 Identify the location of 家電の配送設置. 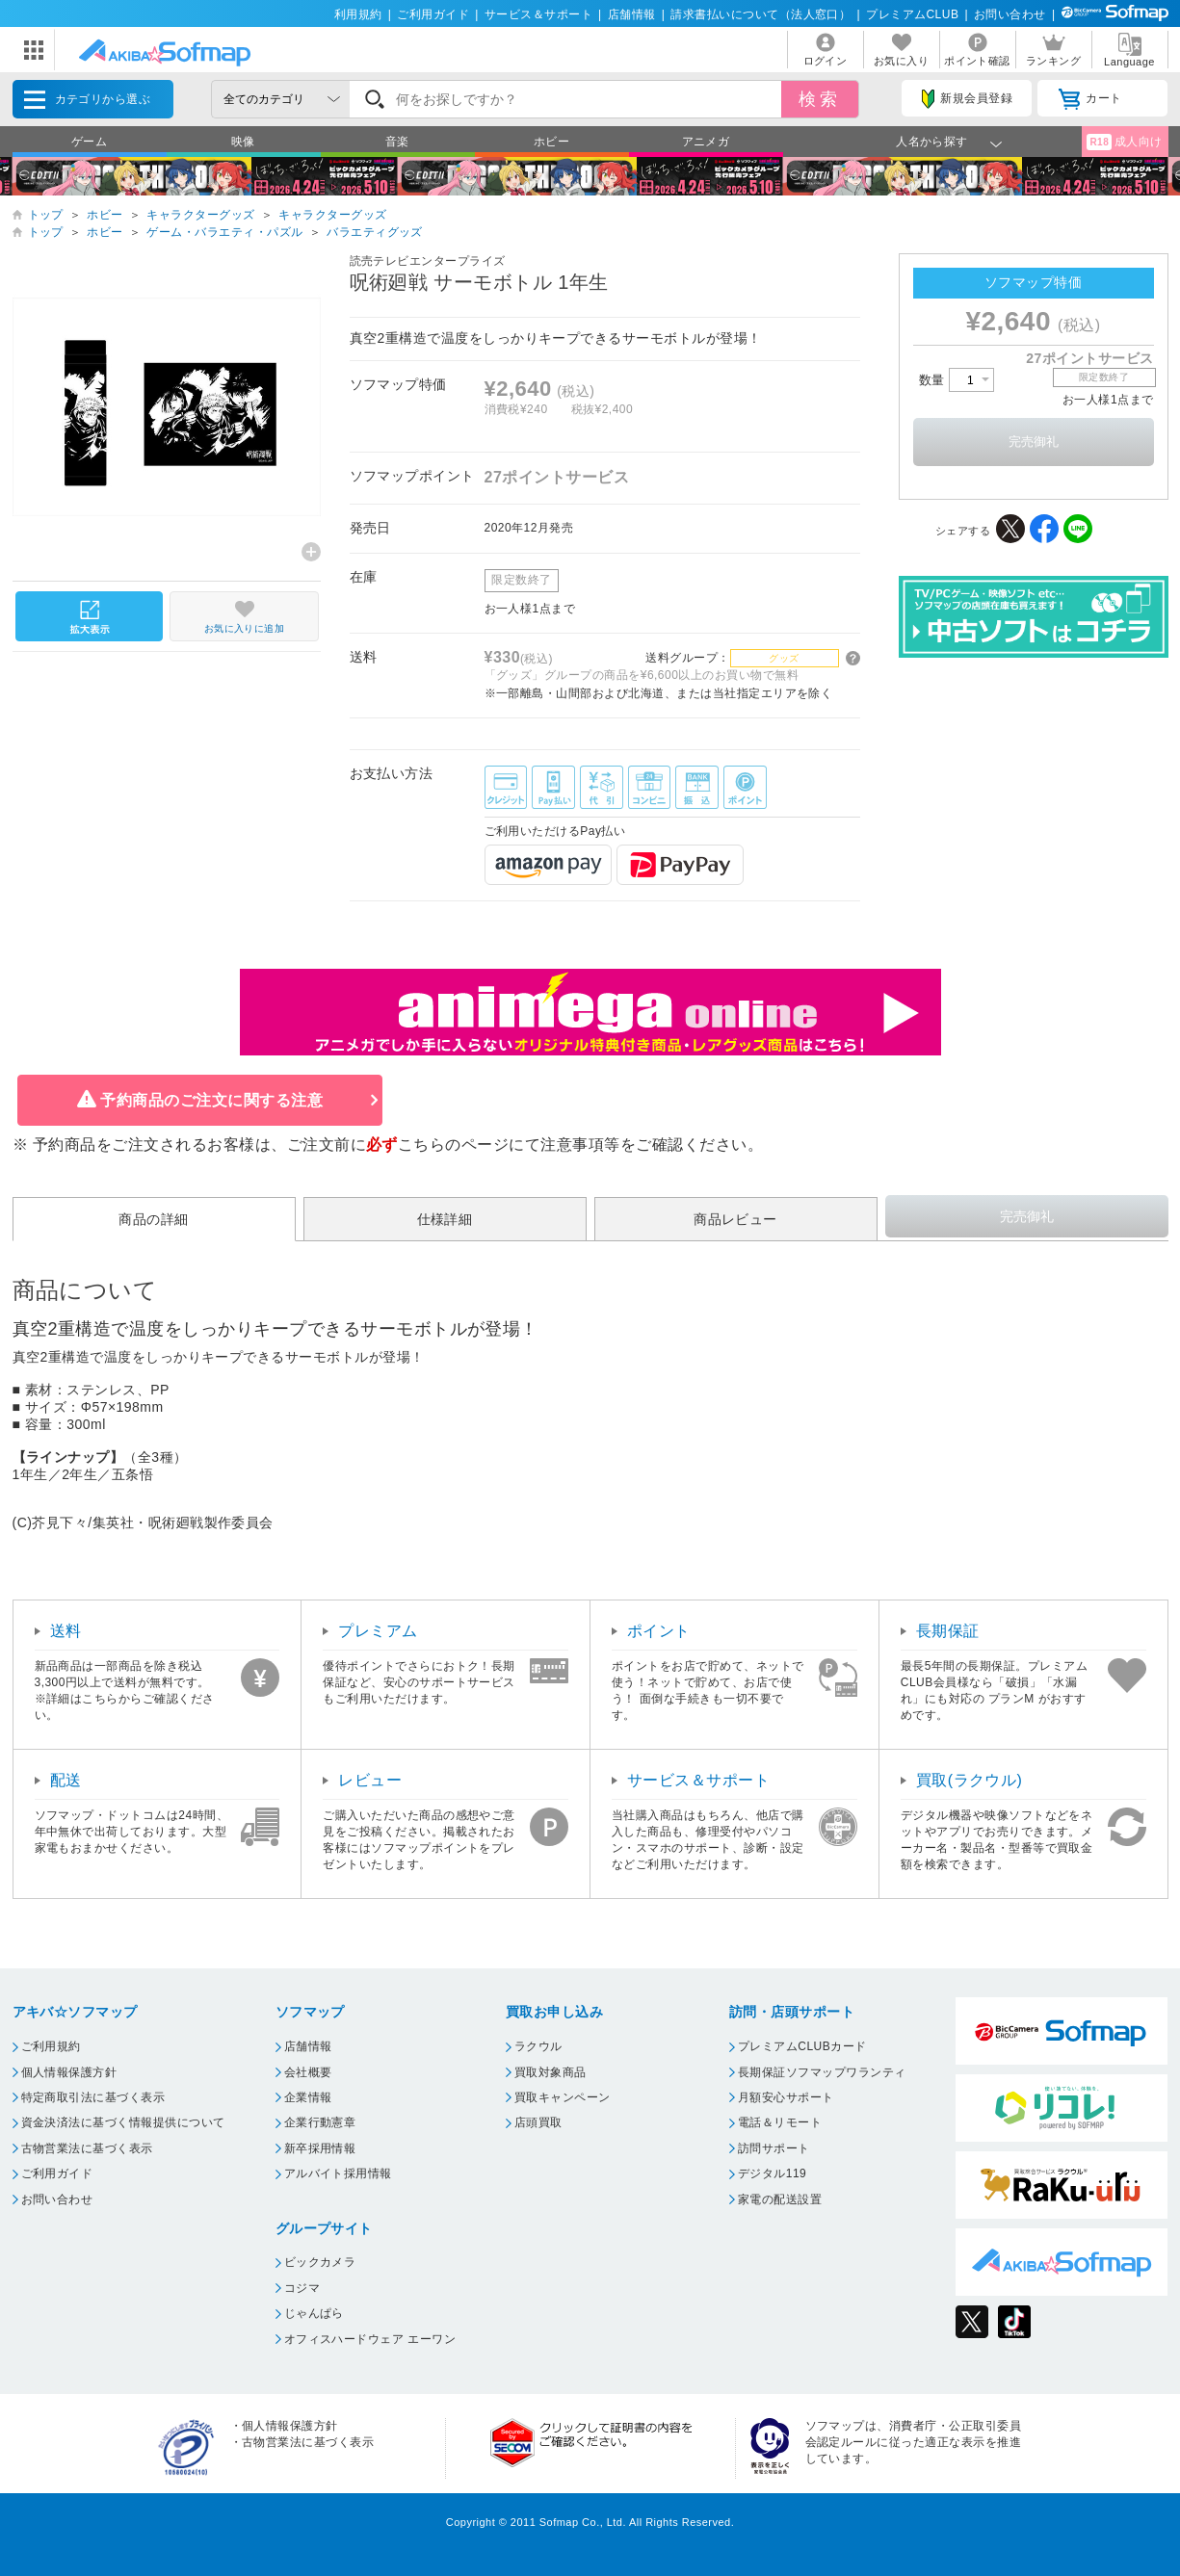
(780, 2199).